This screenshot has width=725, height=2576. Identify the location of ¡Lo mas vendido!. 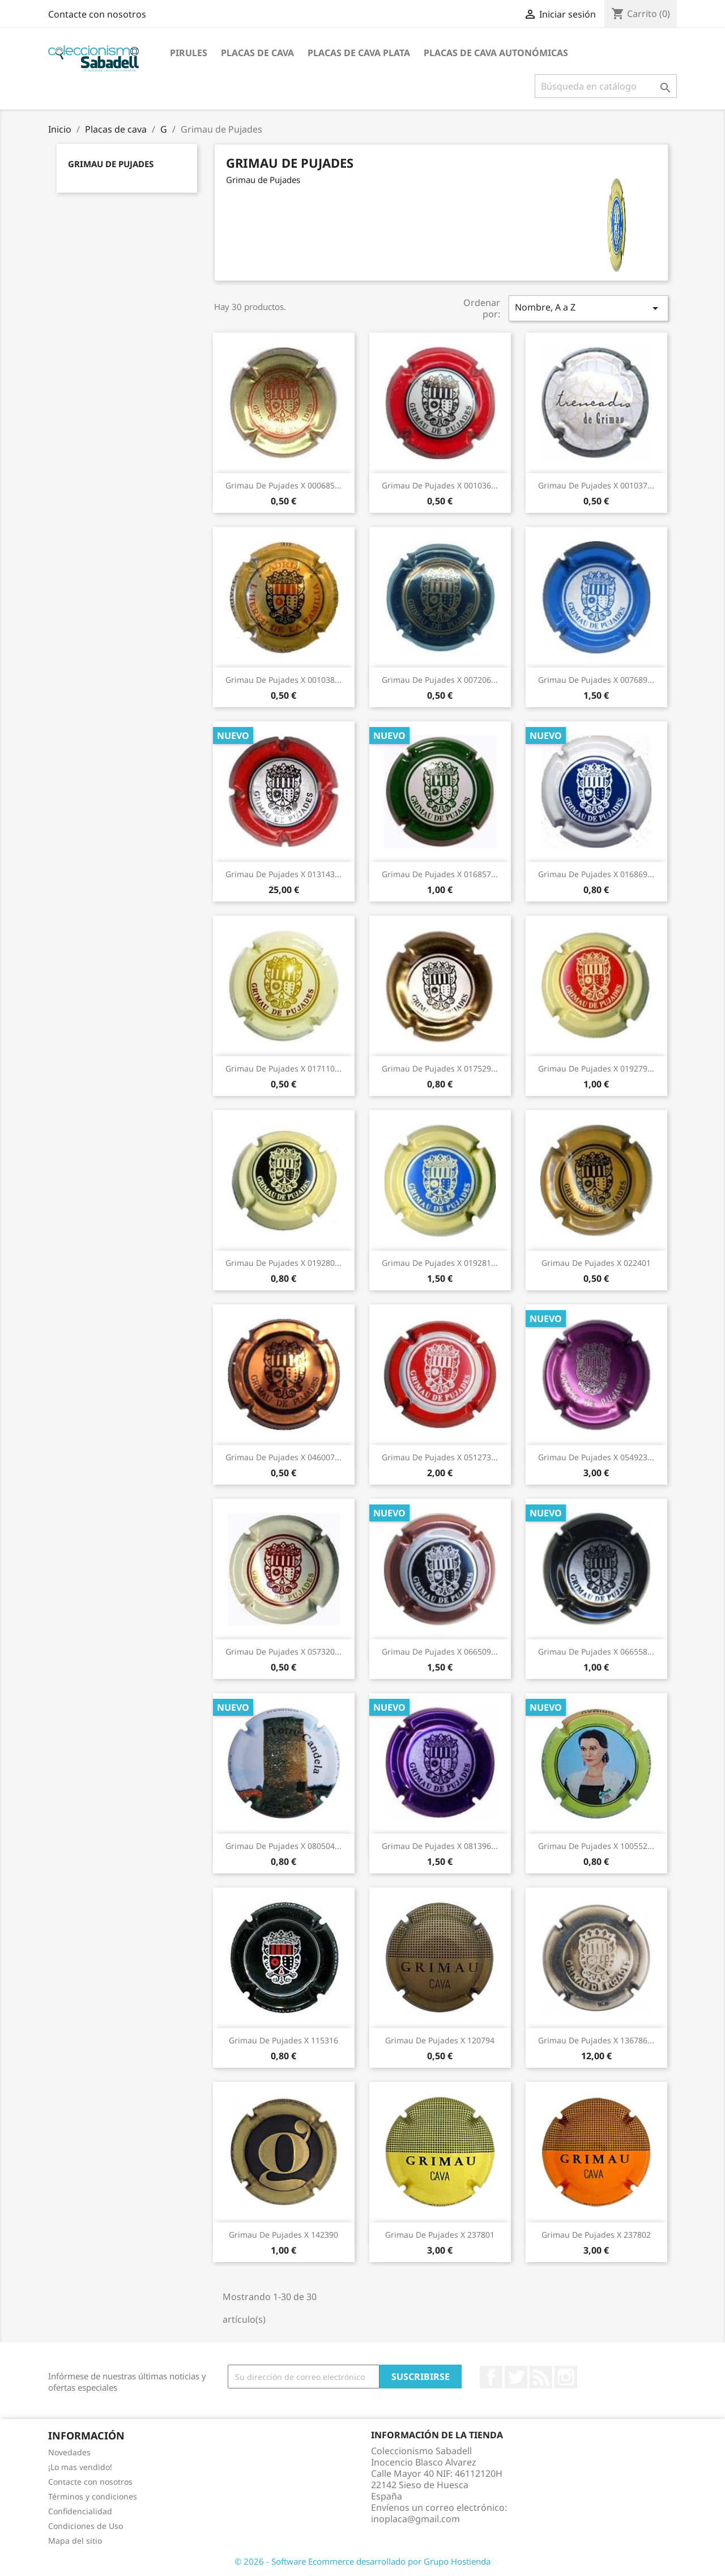
(80, 2467).